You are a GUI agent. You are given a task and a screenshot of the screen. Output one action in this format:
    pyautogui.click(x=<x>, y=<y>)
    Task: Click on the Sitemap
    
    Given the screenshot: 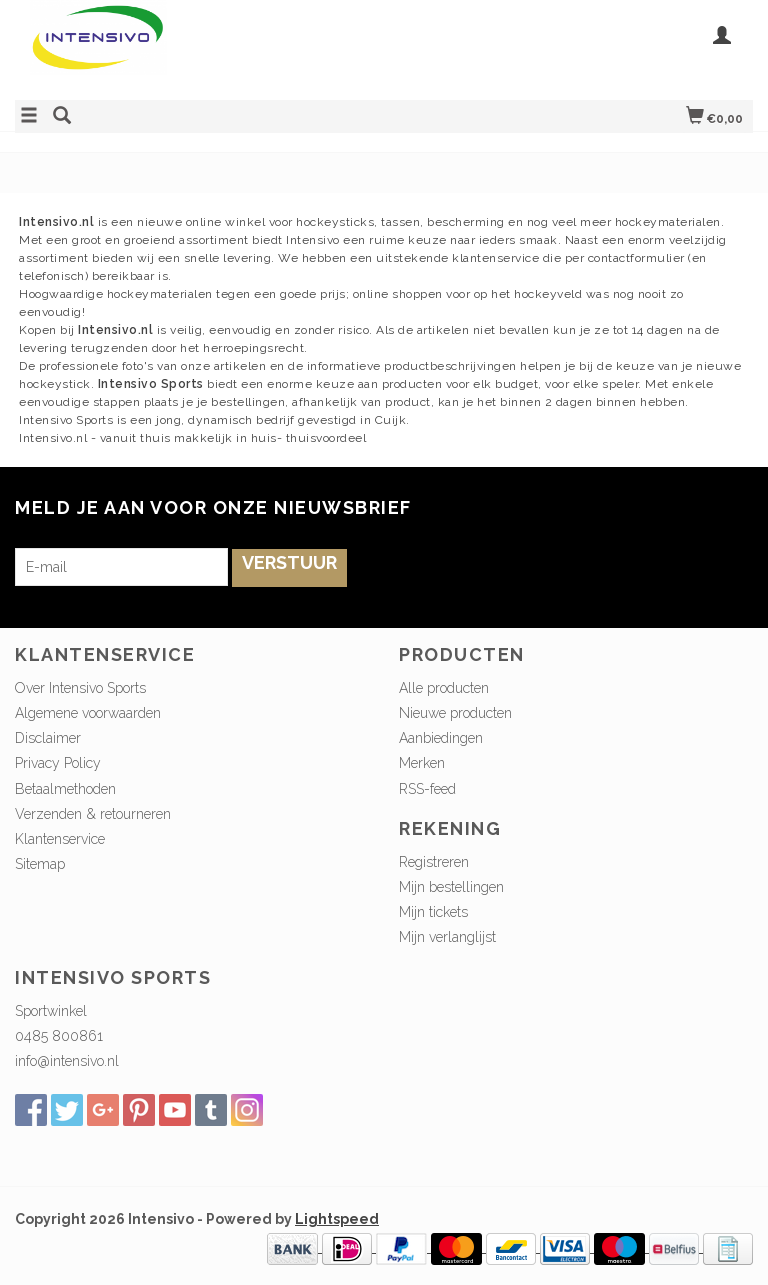 What is the action you would take?
    pyautogui.click(x=40, y=864)
    